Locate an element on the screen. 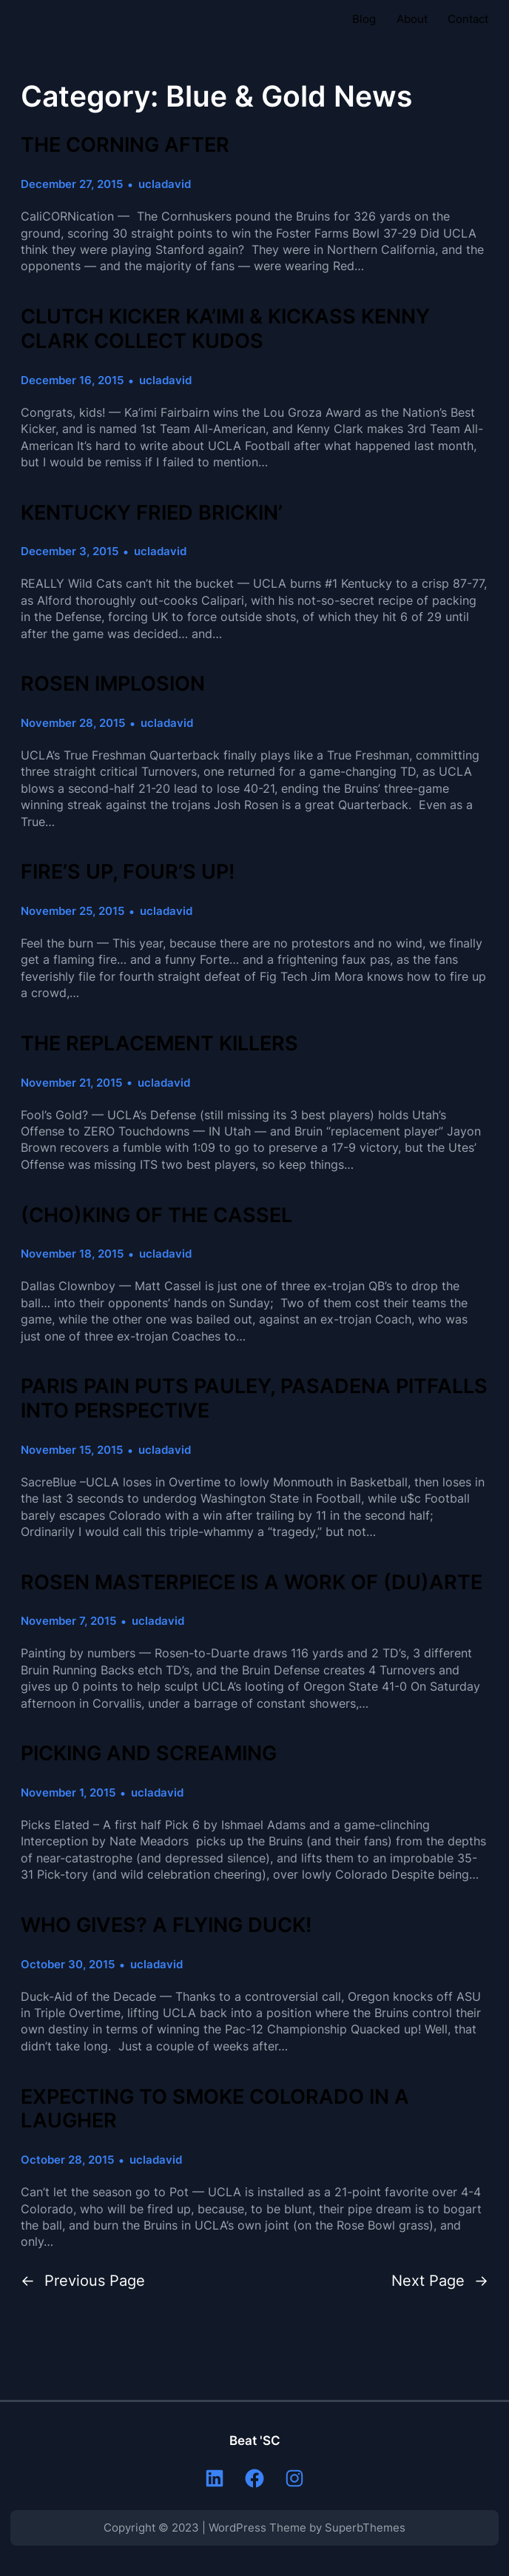  PICKING AND SCREAMING is located at coordinates (149, 1753).